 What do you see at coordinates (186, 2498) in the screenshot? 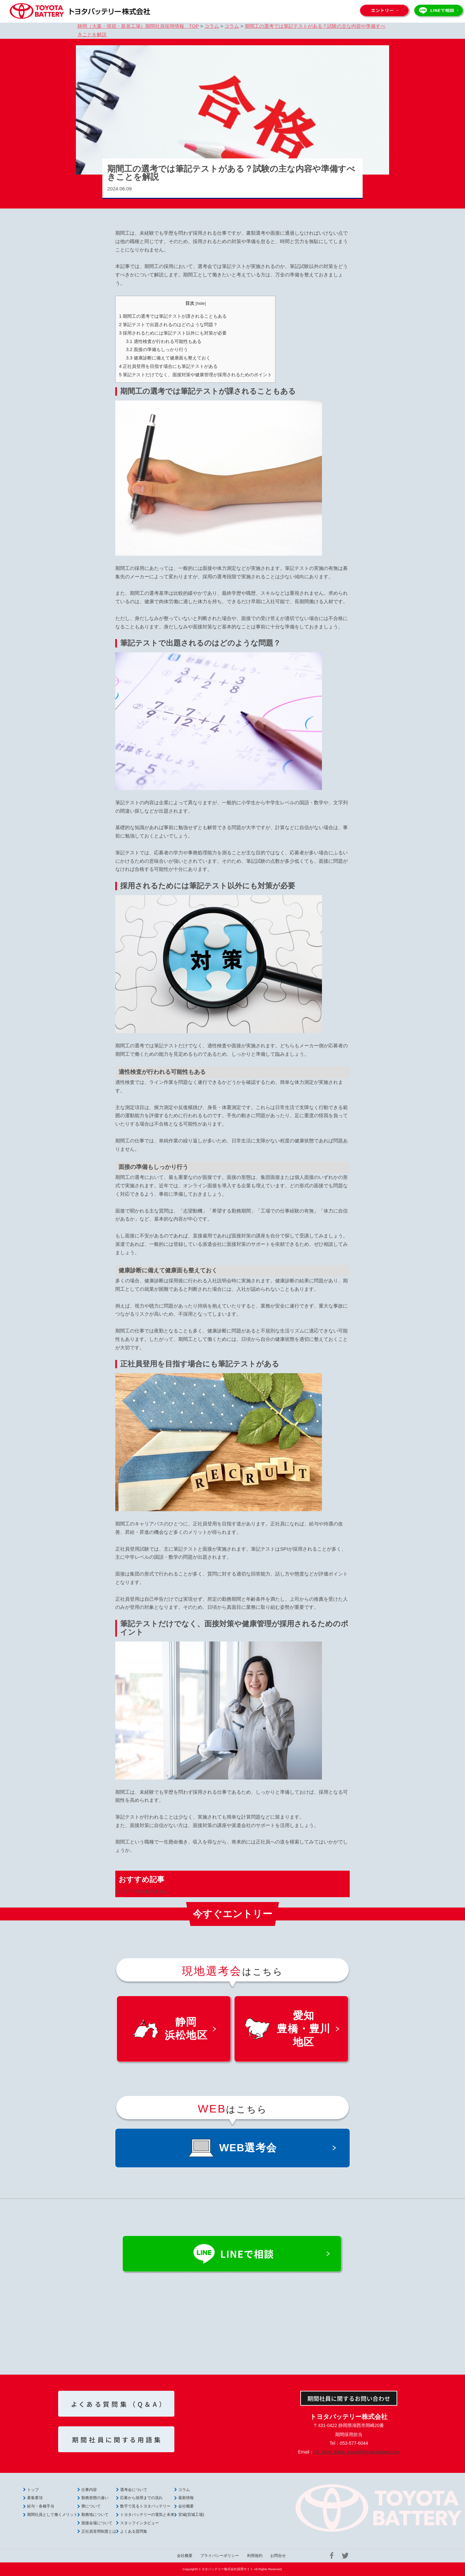
I see `最新情報` at bounding box center [186, 2498].